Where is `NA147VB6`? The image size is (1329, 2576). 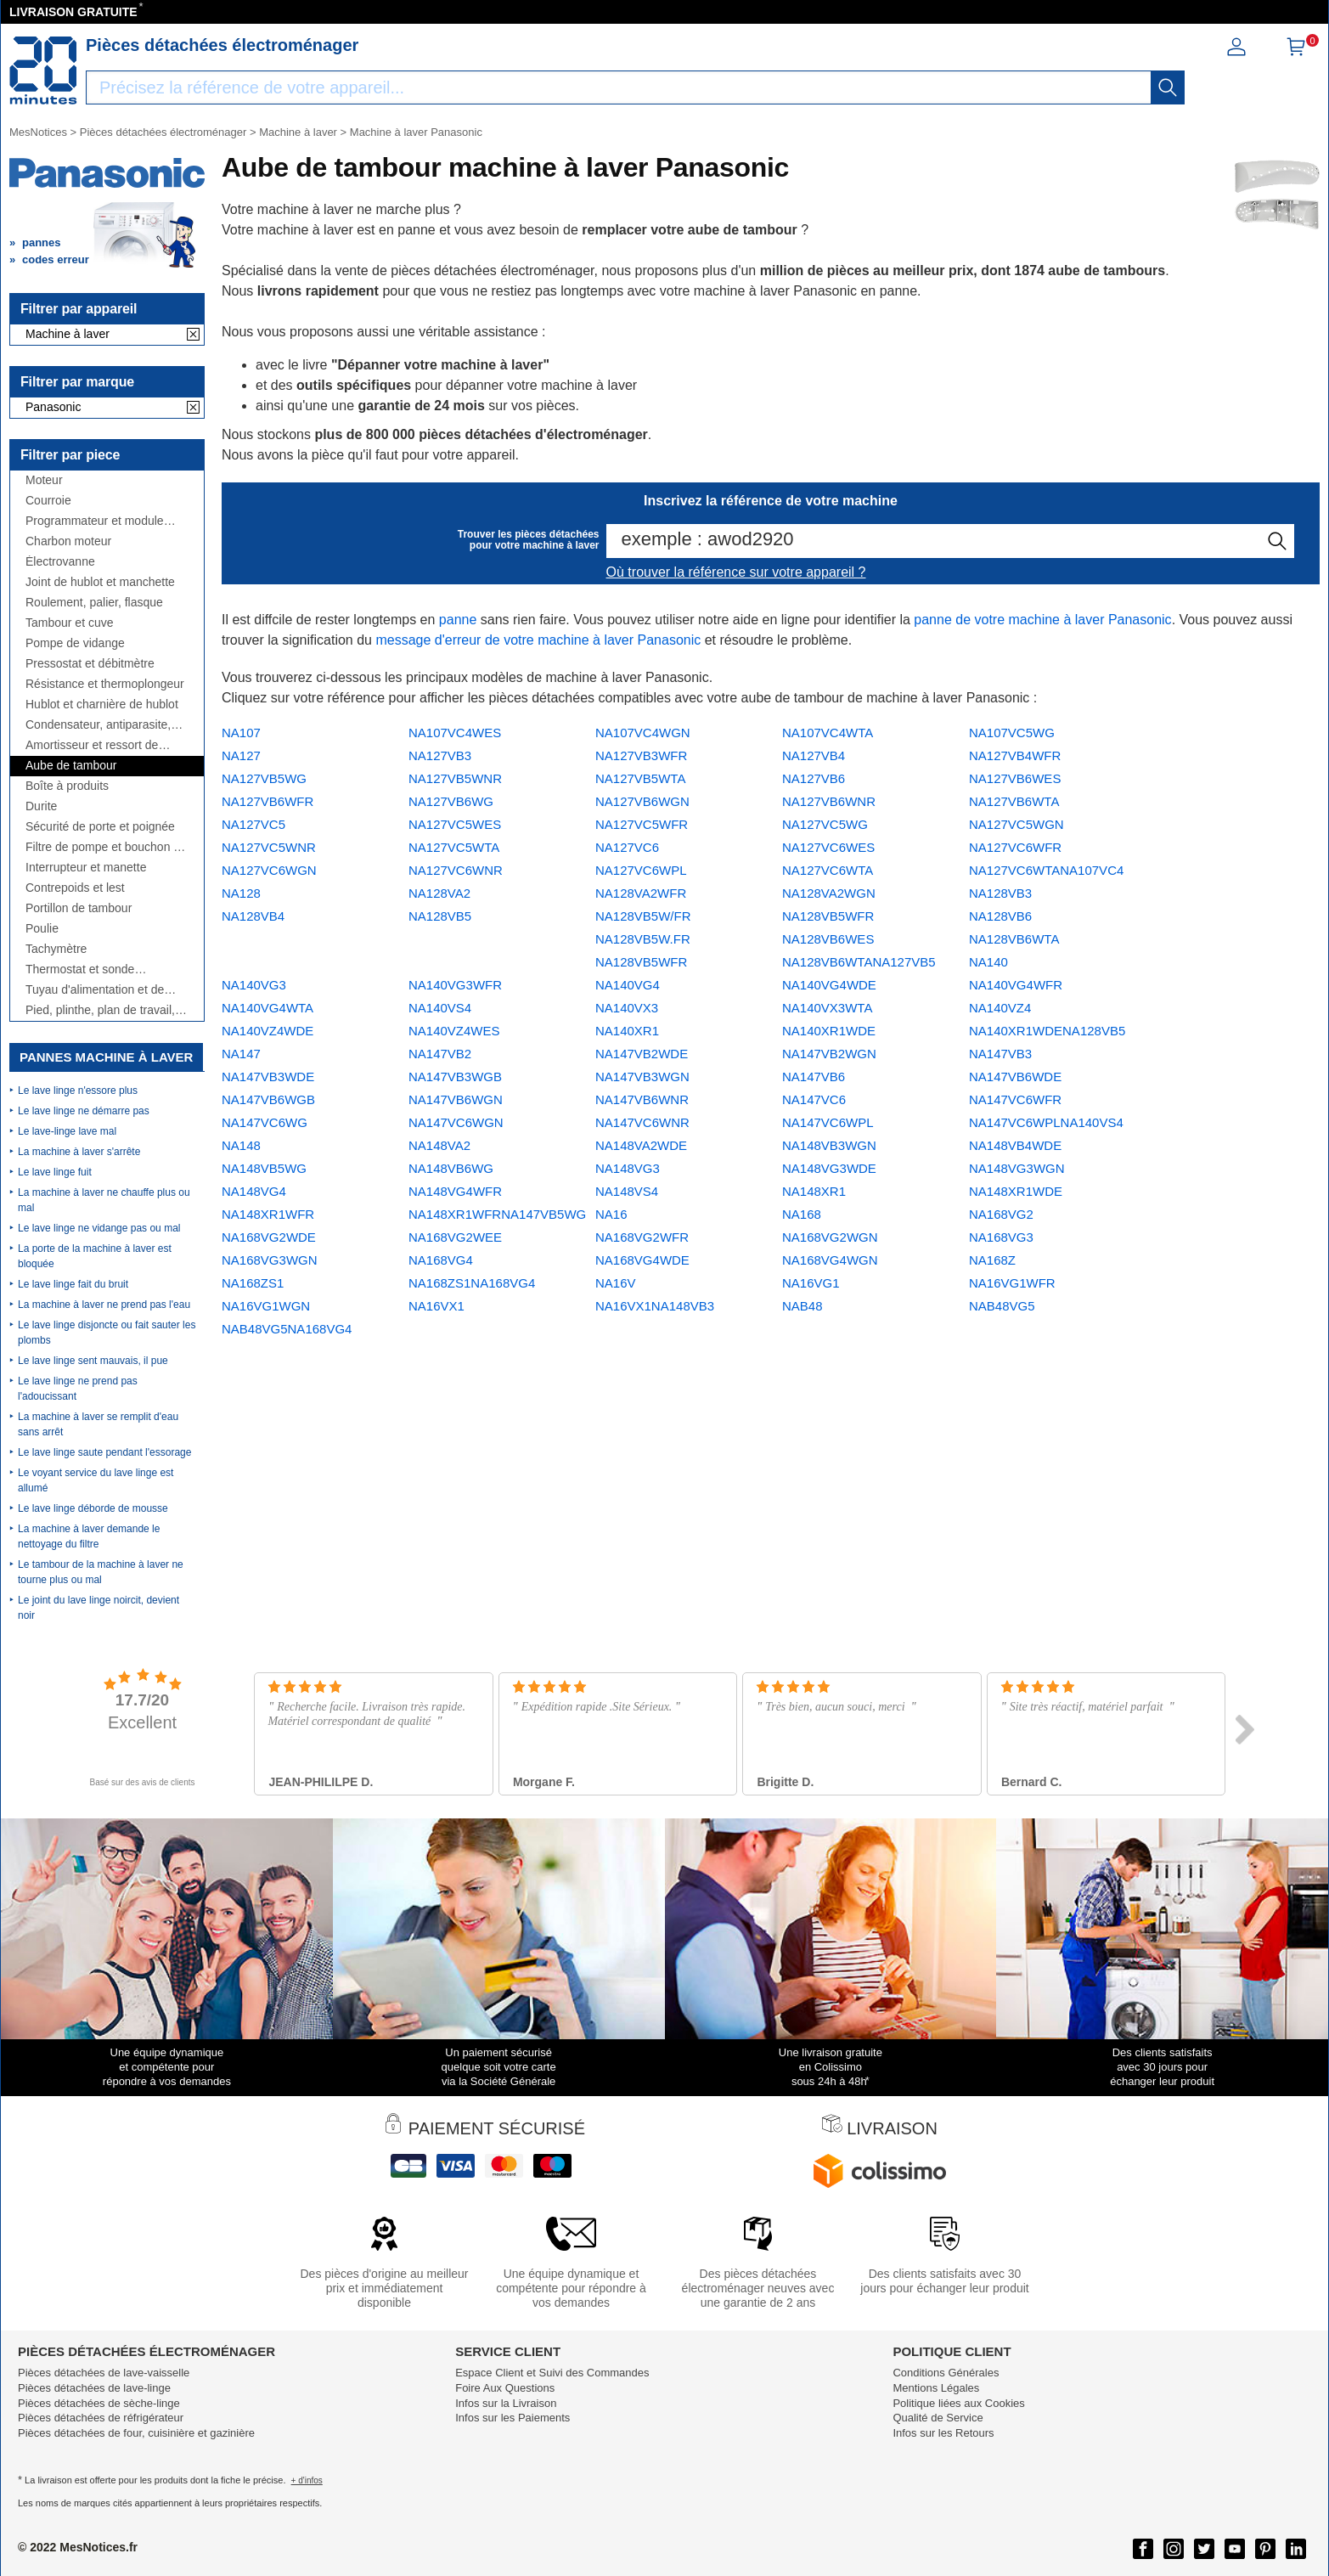
NA147VB6 is located at coordinates (813, 1076).